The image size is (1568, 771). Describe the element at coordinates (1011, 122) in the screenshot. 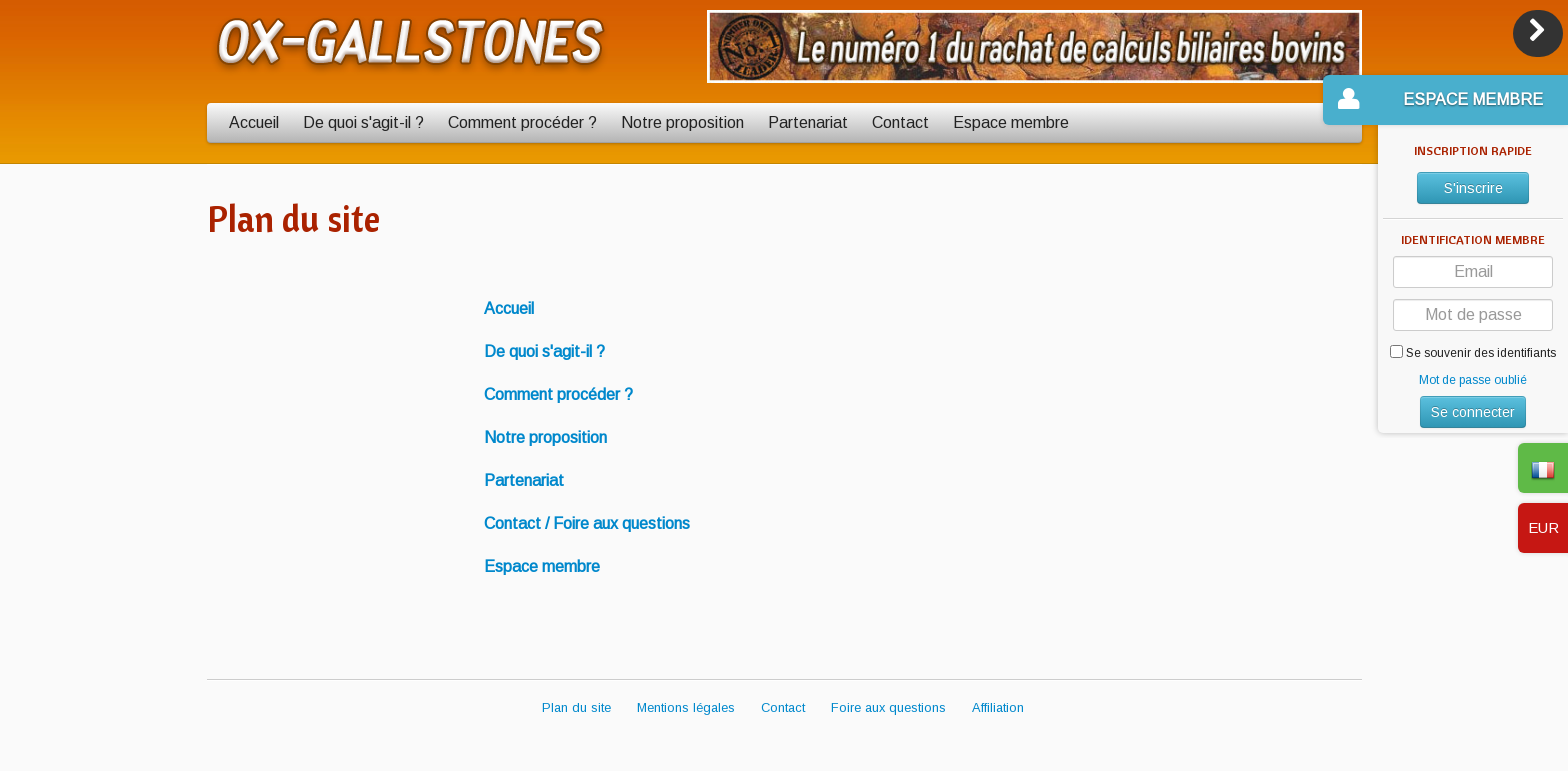

I see `Espace membre` at that location.